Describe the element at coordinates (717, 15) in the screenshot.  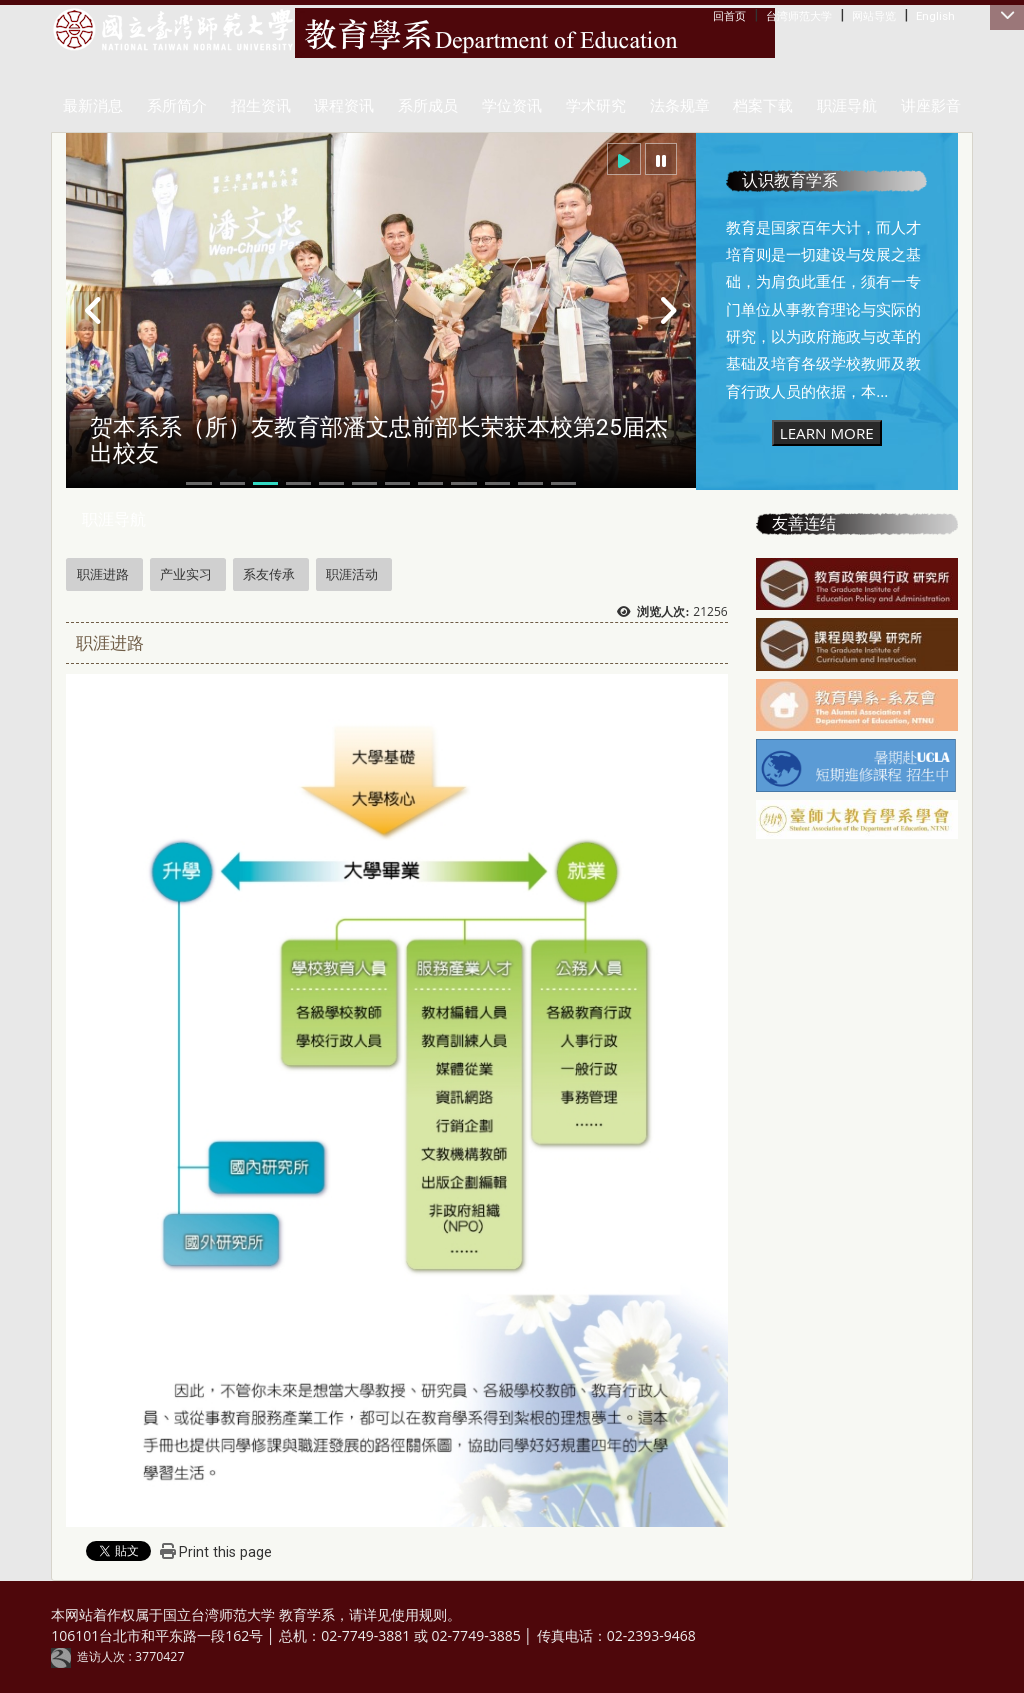
I see `:::` at that location.